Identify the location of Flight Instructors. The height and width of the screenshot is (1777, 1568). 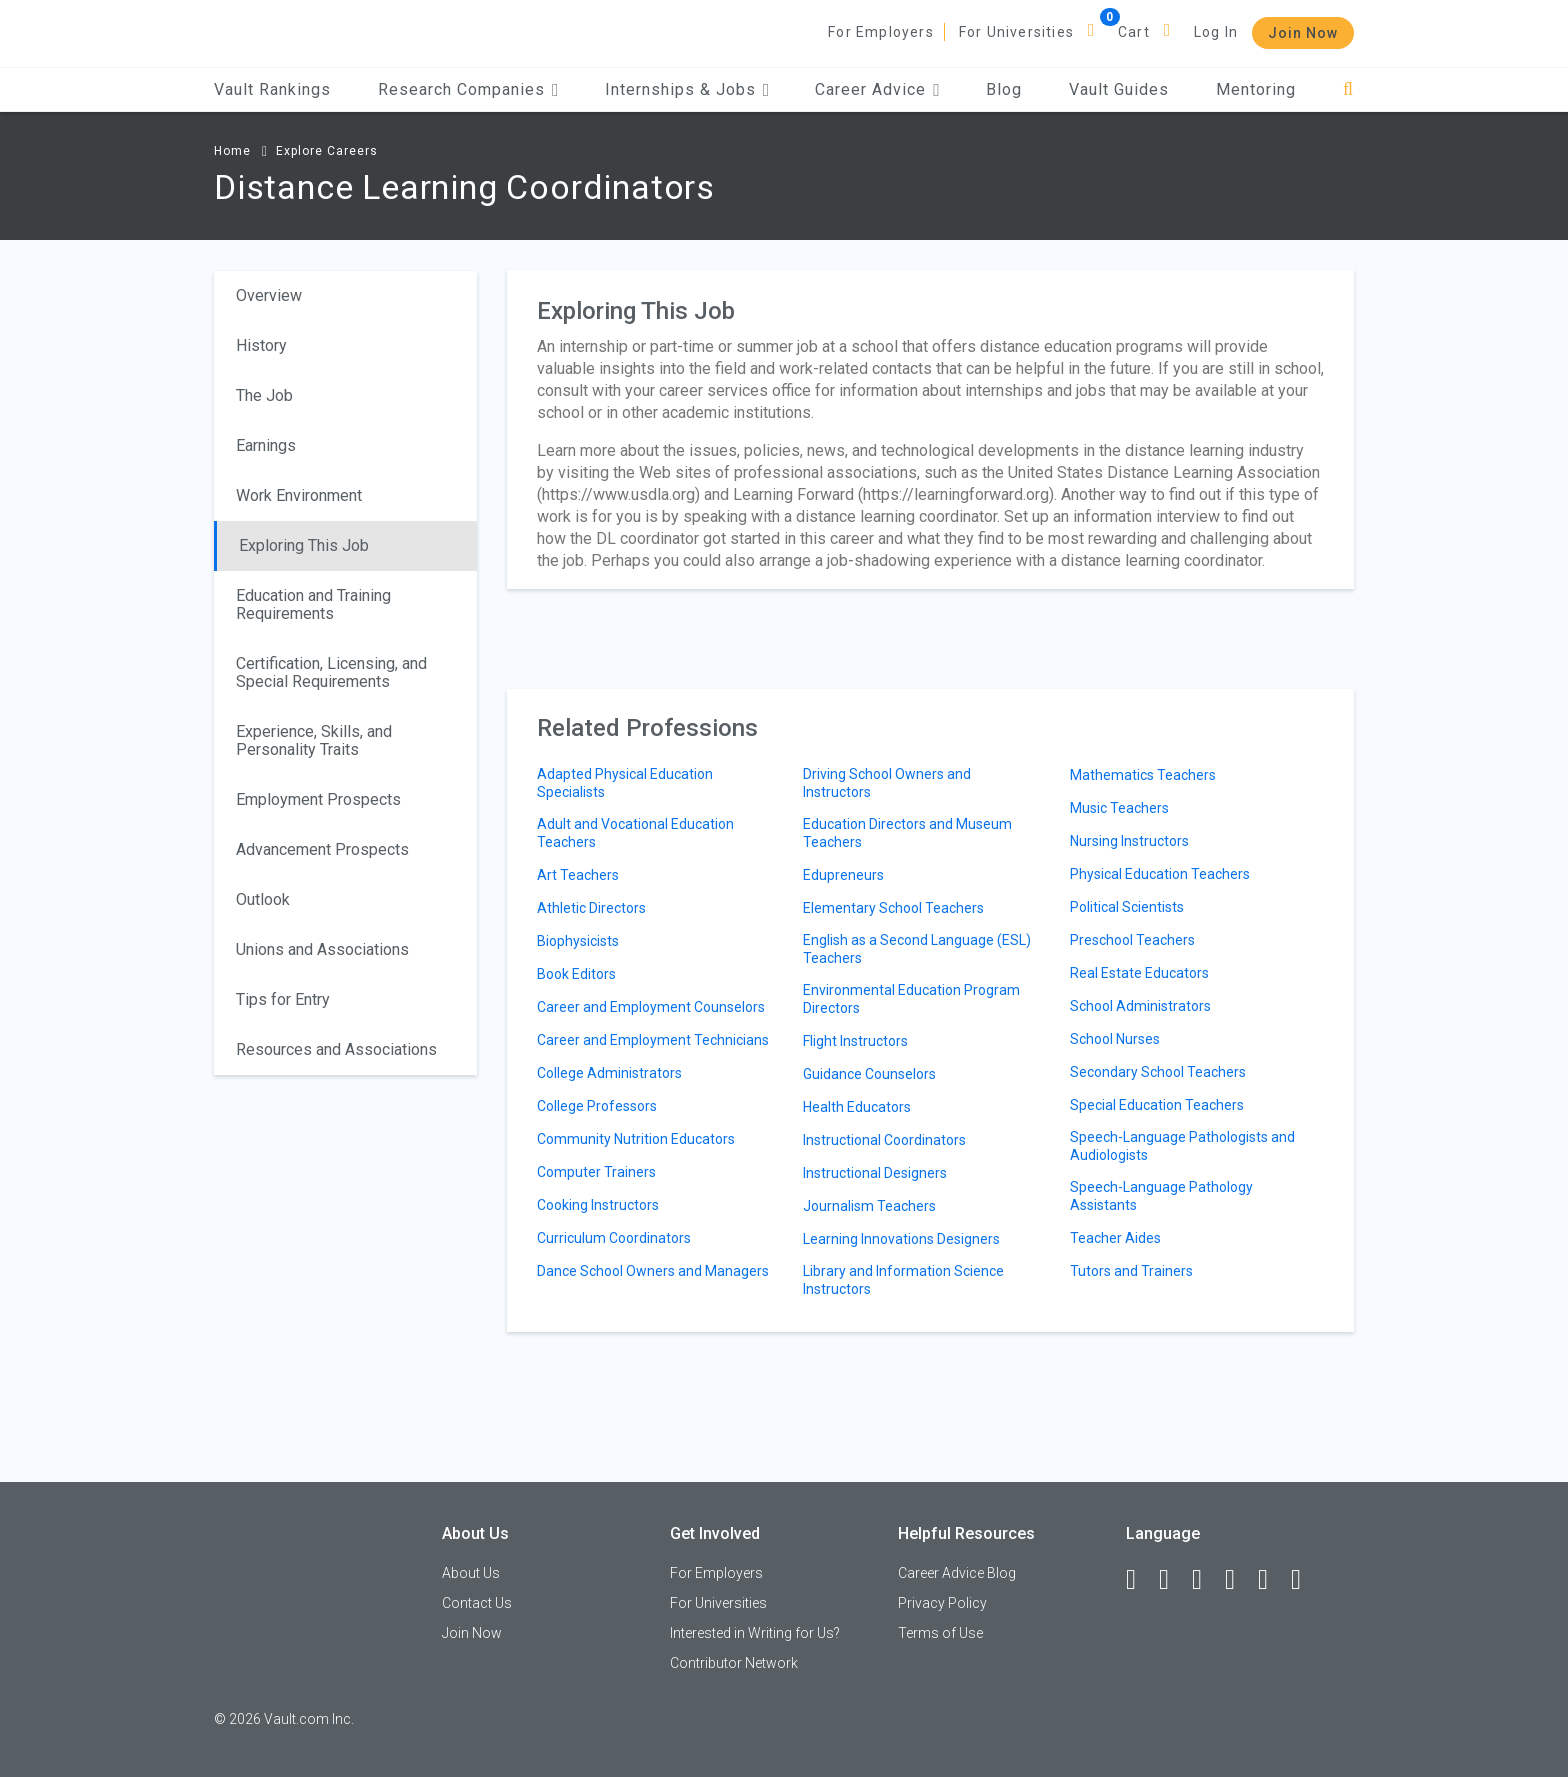
(855, 1041).